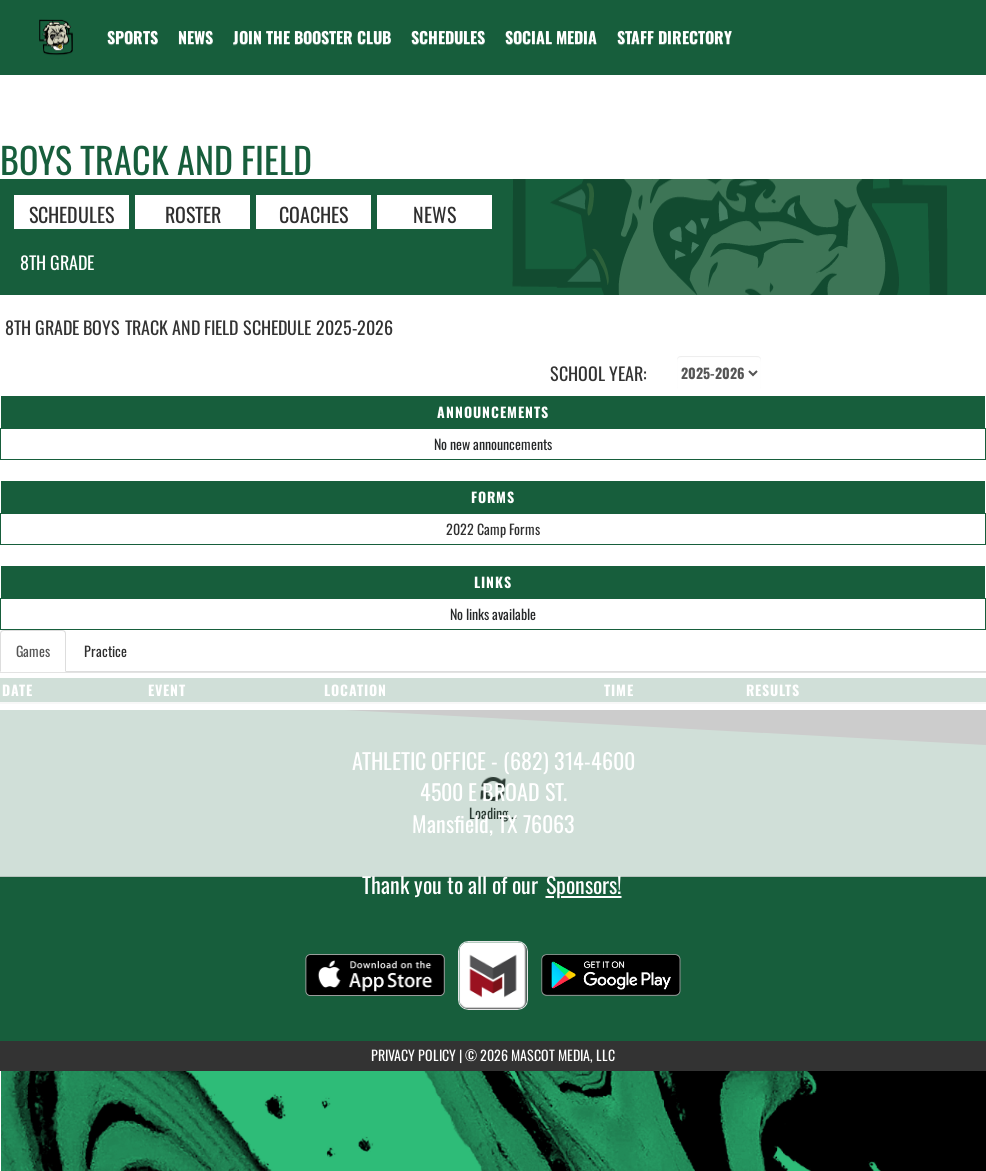 The width and height of the screenshot is (986, 1171). Describe the element at coordinates (413, 1054) in the screenshot. I see `PRIVACY POLICY` at that location.